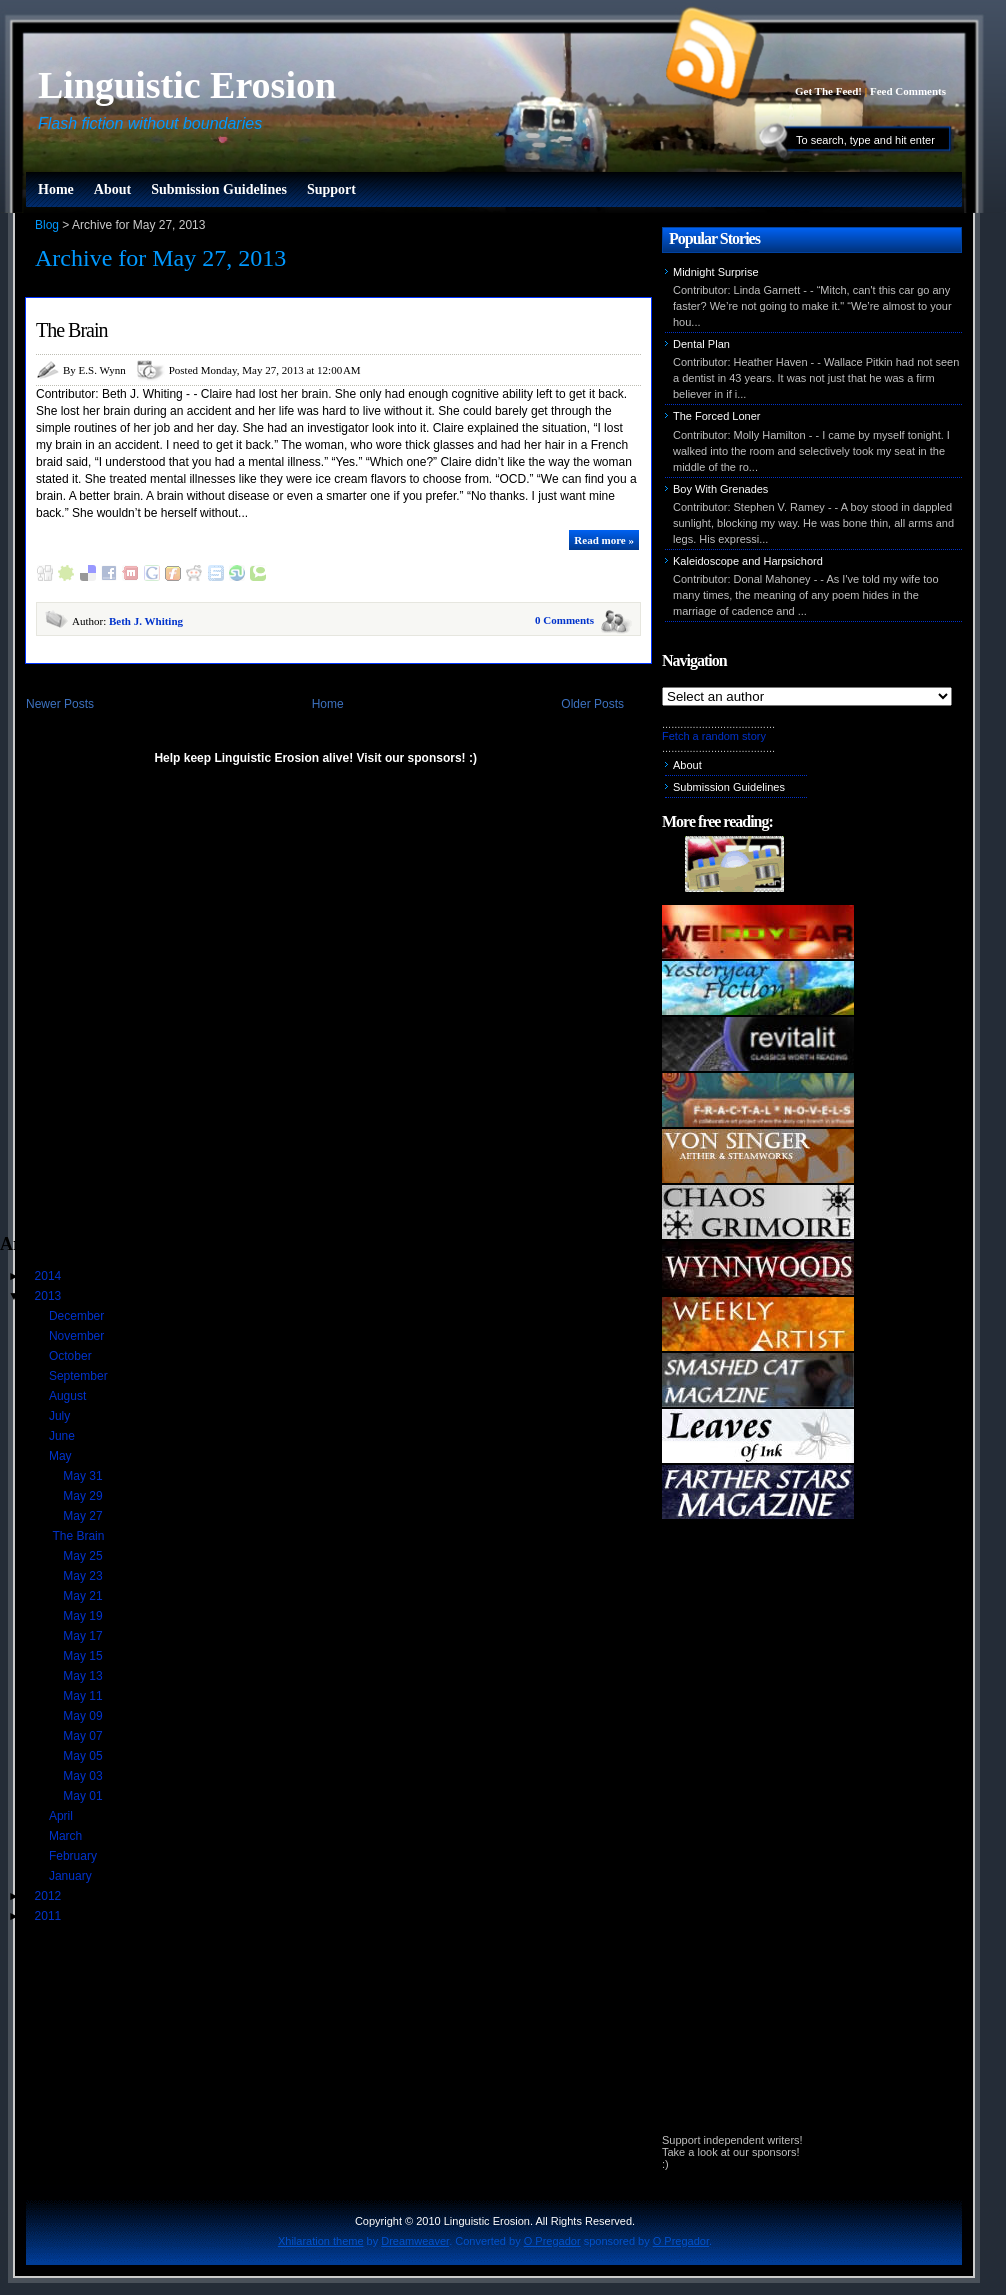  Describe the element at coordinates (701, 344) in the screenshot. I see `Dental Plan` at that location.